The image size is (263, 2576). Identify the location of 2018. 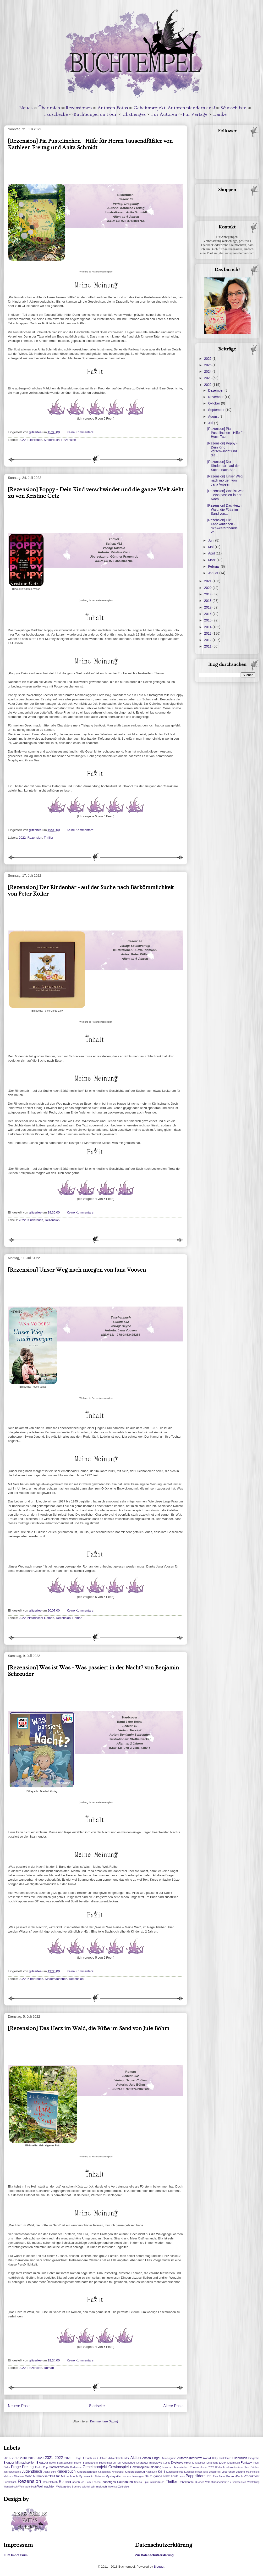
(208, 601).